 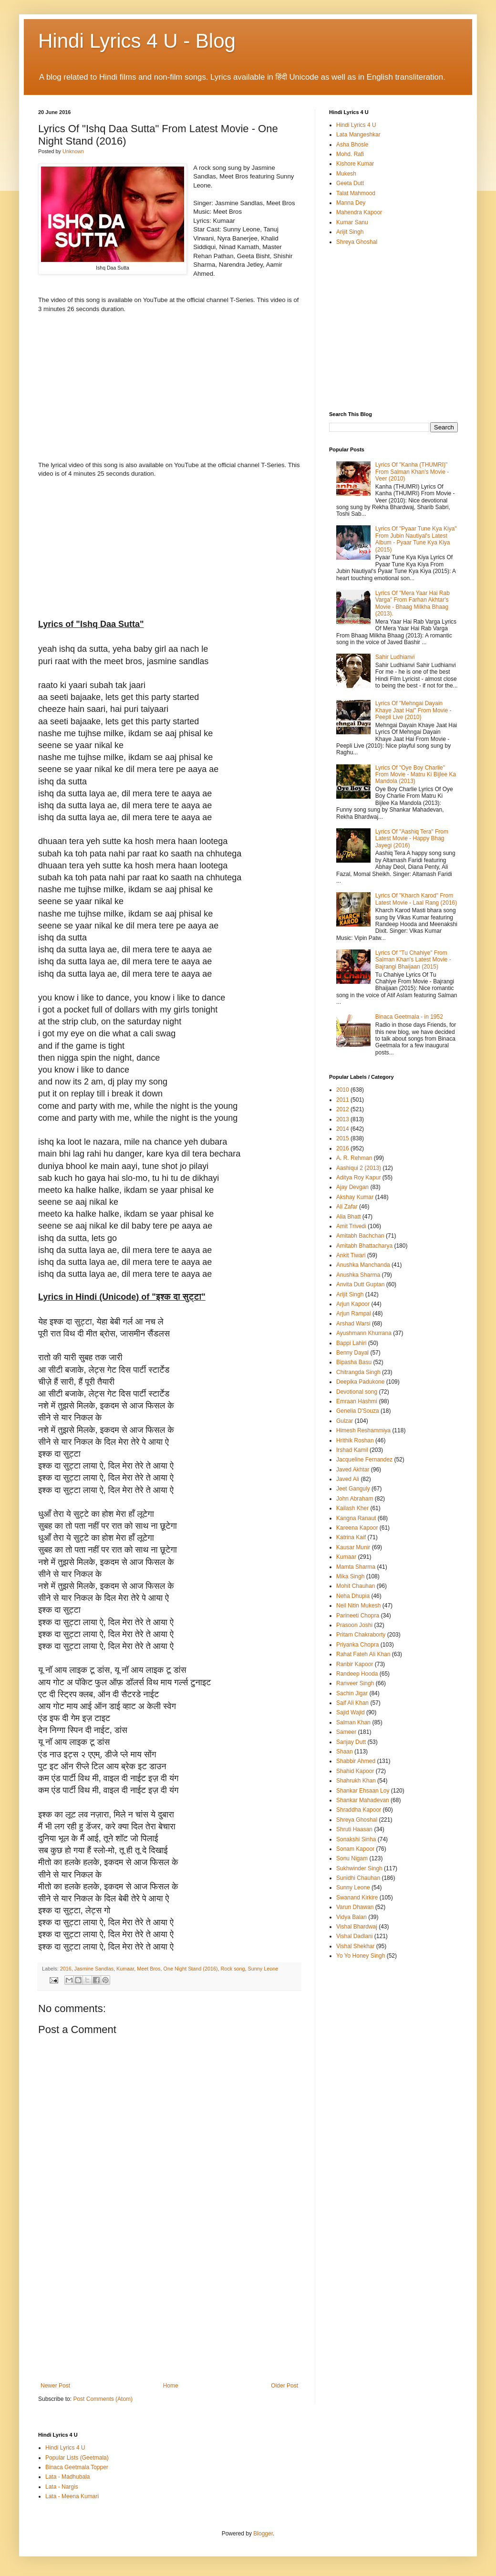 I want to click on Meet Bros, so click(x=148, y=1968).